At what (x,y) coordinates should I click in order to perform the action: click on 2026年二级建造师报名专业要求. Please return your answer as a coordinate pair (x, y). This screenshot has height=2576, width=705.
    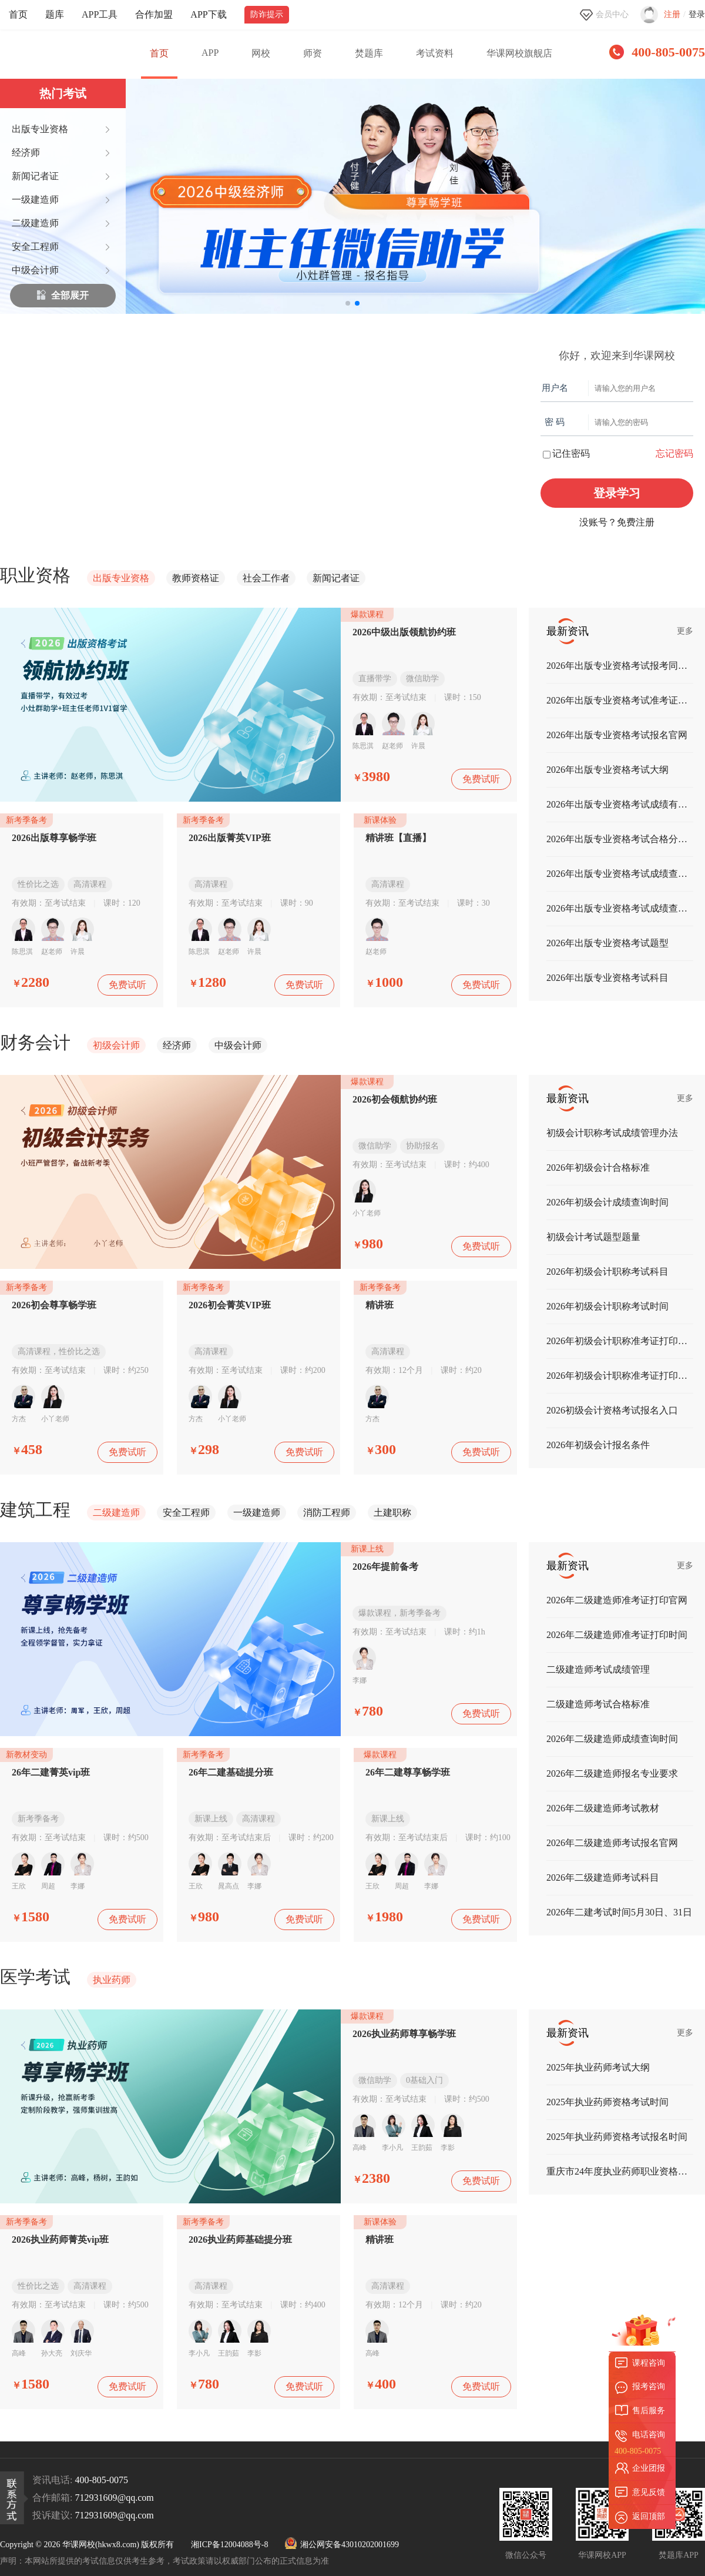
    Looking at the image, I should click on (612, 1773).